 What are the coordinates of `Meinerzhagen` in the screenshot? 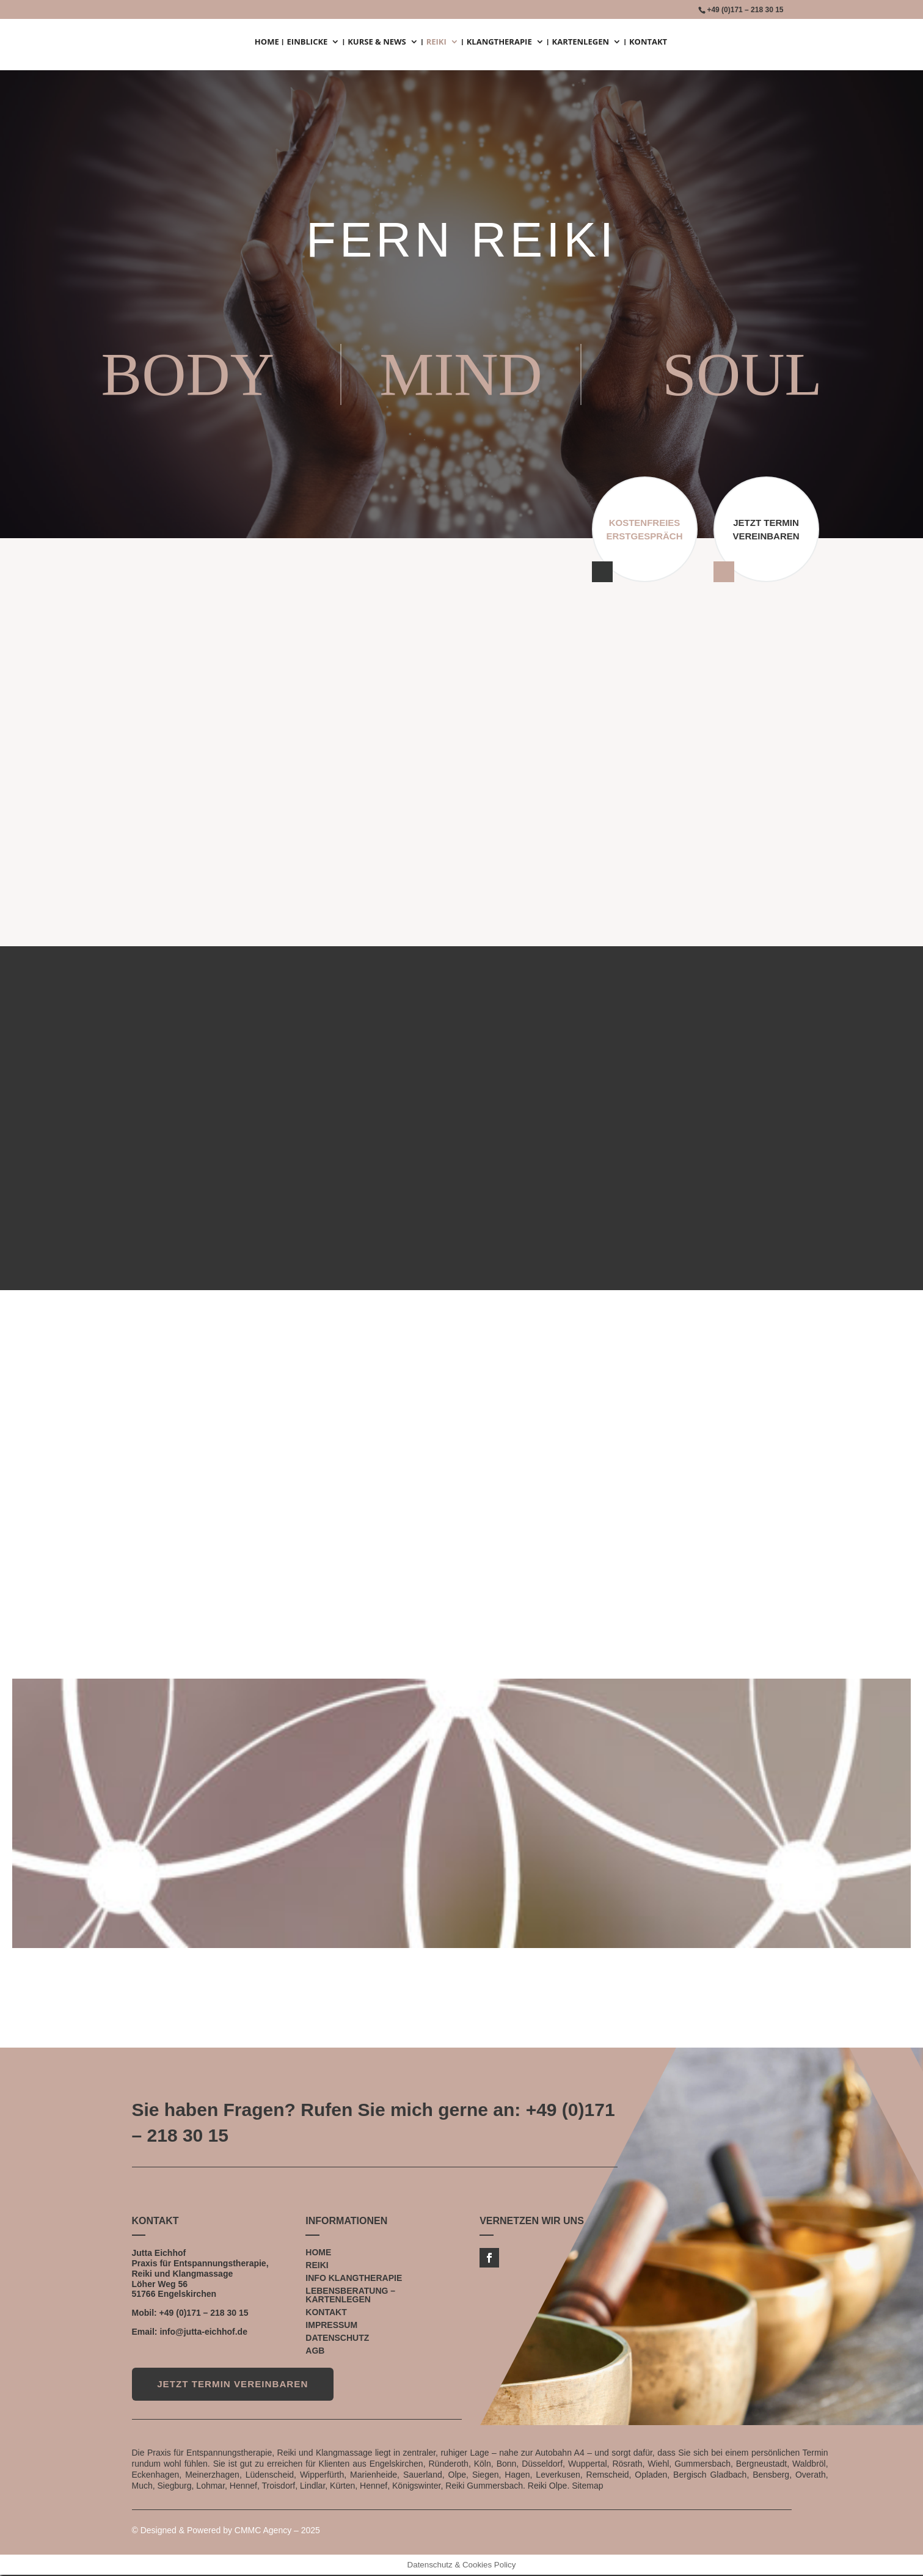 It's located at (212, 2475).